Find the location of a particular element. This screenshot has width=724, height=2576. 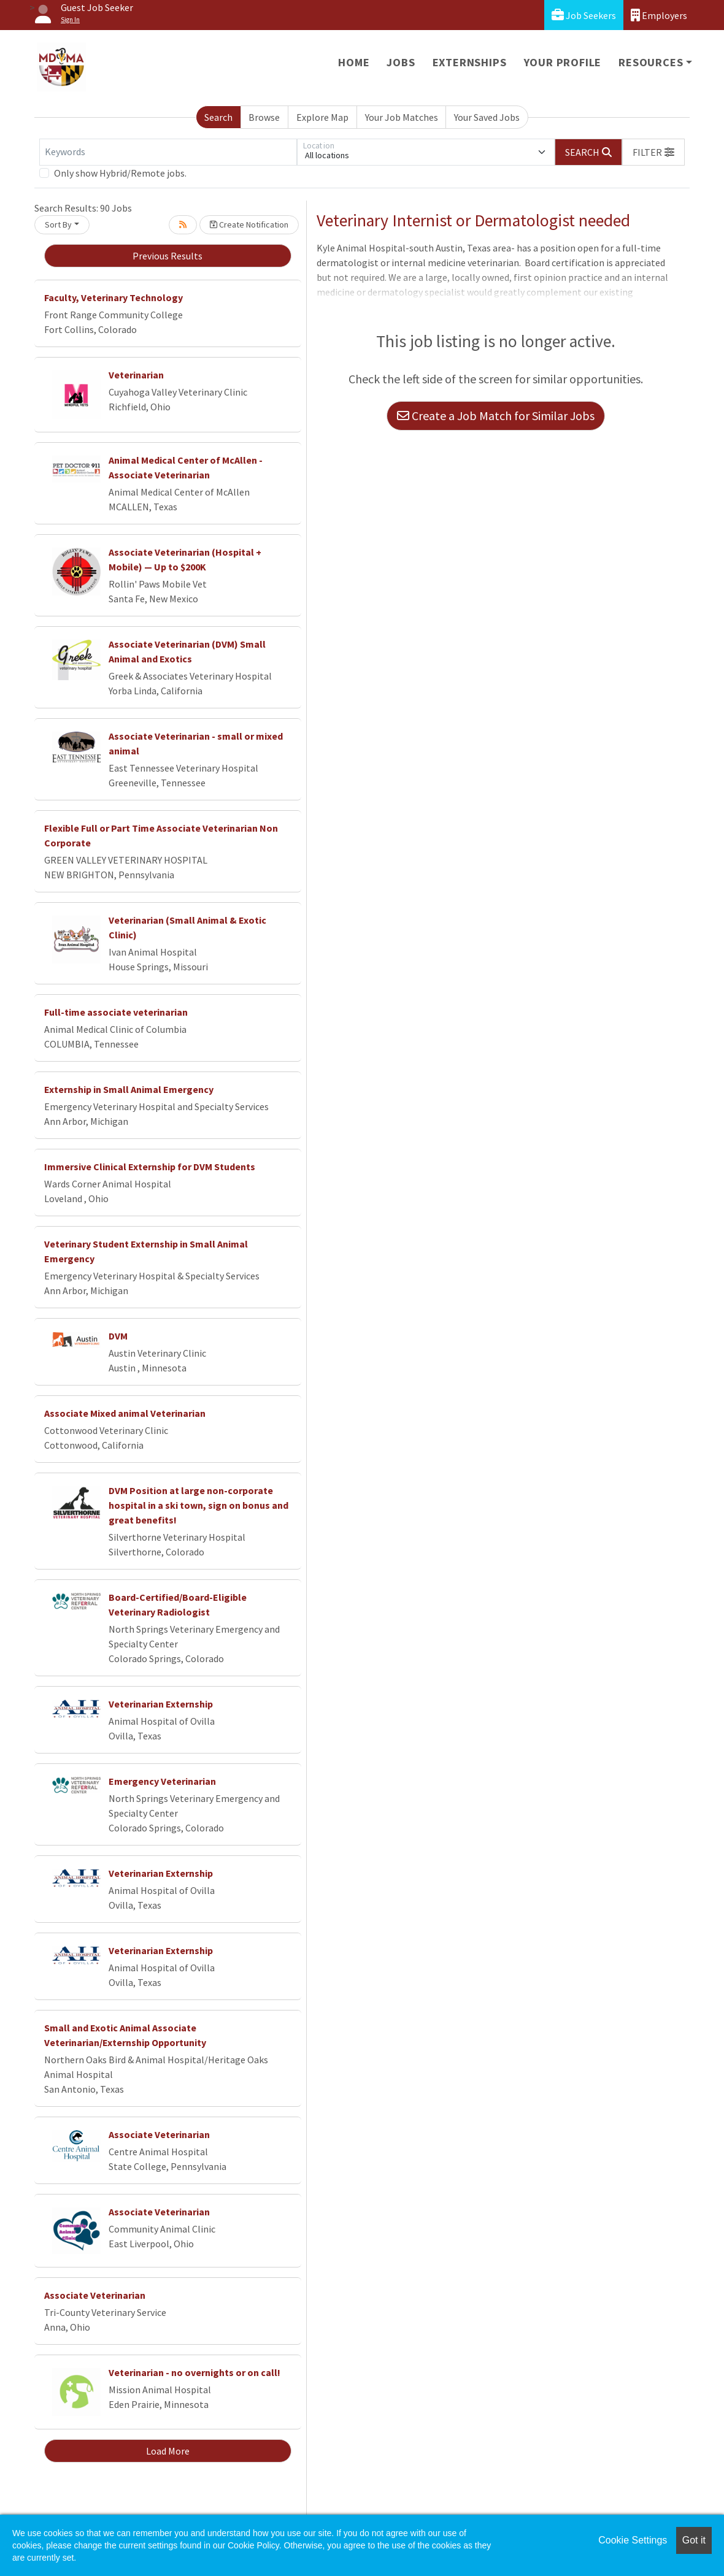

Associate Mixed animal Veterinarian is located at coordinates (125, 1413).